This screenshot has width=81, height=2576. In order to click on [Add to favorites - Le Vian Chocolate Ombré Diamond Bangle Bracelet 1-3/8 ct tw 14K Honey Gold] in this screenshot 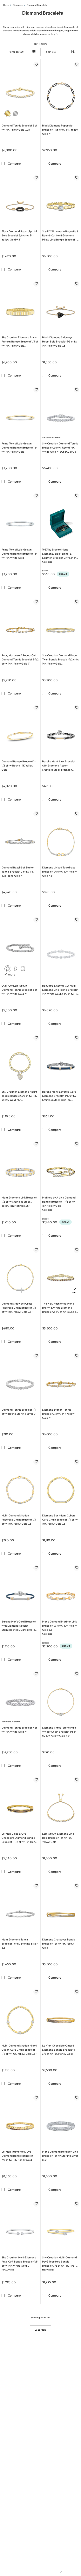, I will do `click(76, 1992)`.